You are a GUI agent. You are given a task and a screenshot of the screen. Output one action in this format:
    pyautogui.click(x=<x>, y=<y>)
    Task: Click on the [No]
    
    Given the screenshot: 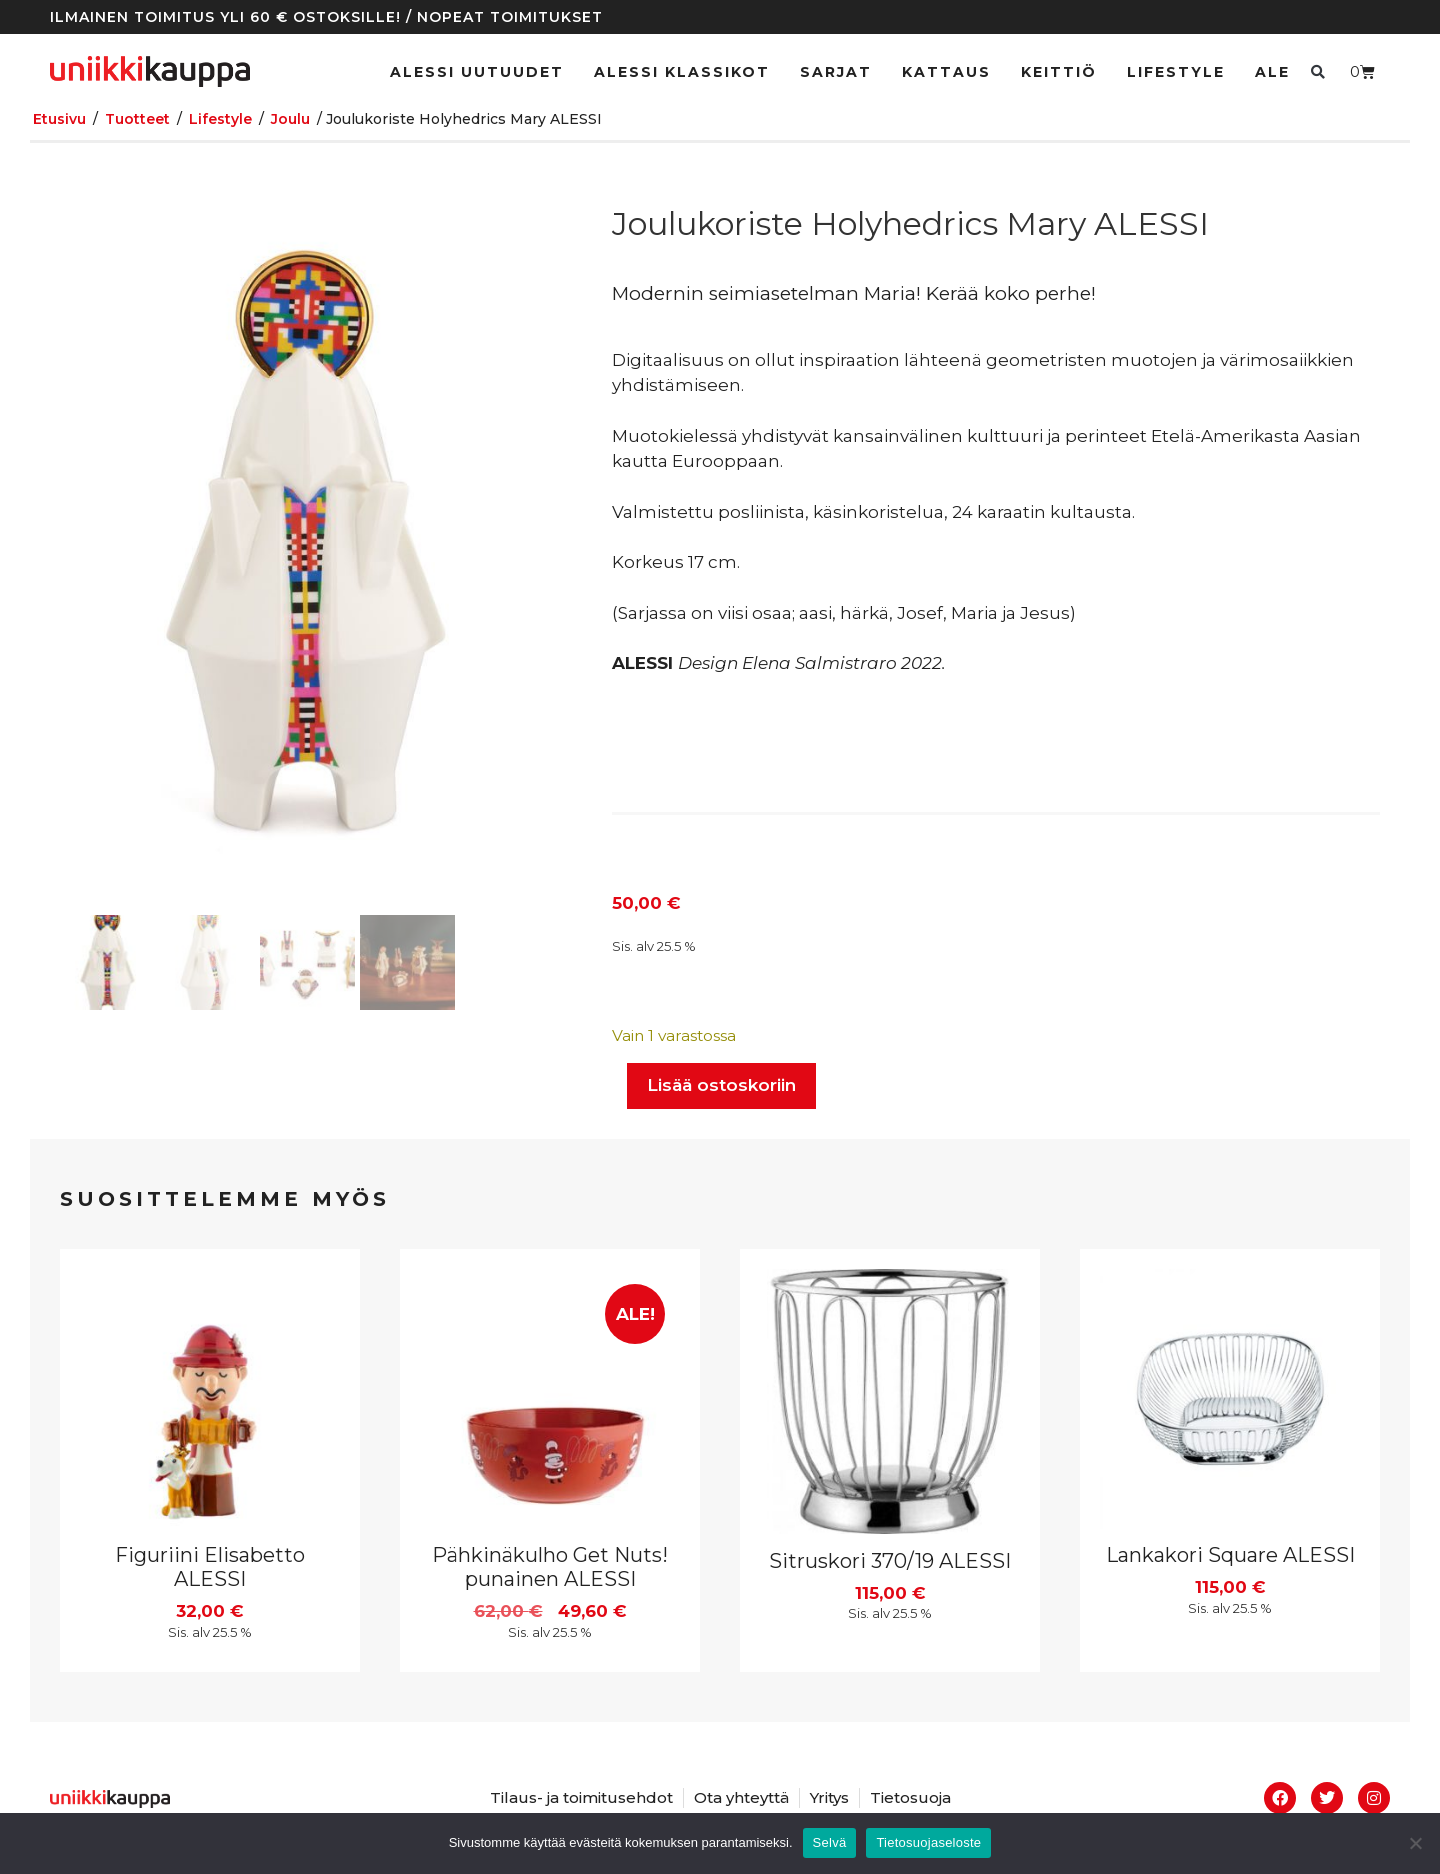 What is the action you would take?
    pyautogui.click(x=1415, y=1843)
    